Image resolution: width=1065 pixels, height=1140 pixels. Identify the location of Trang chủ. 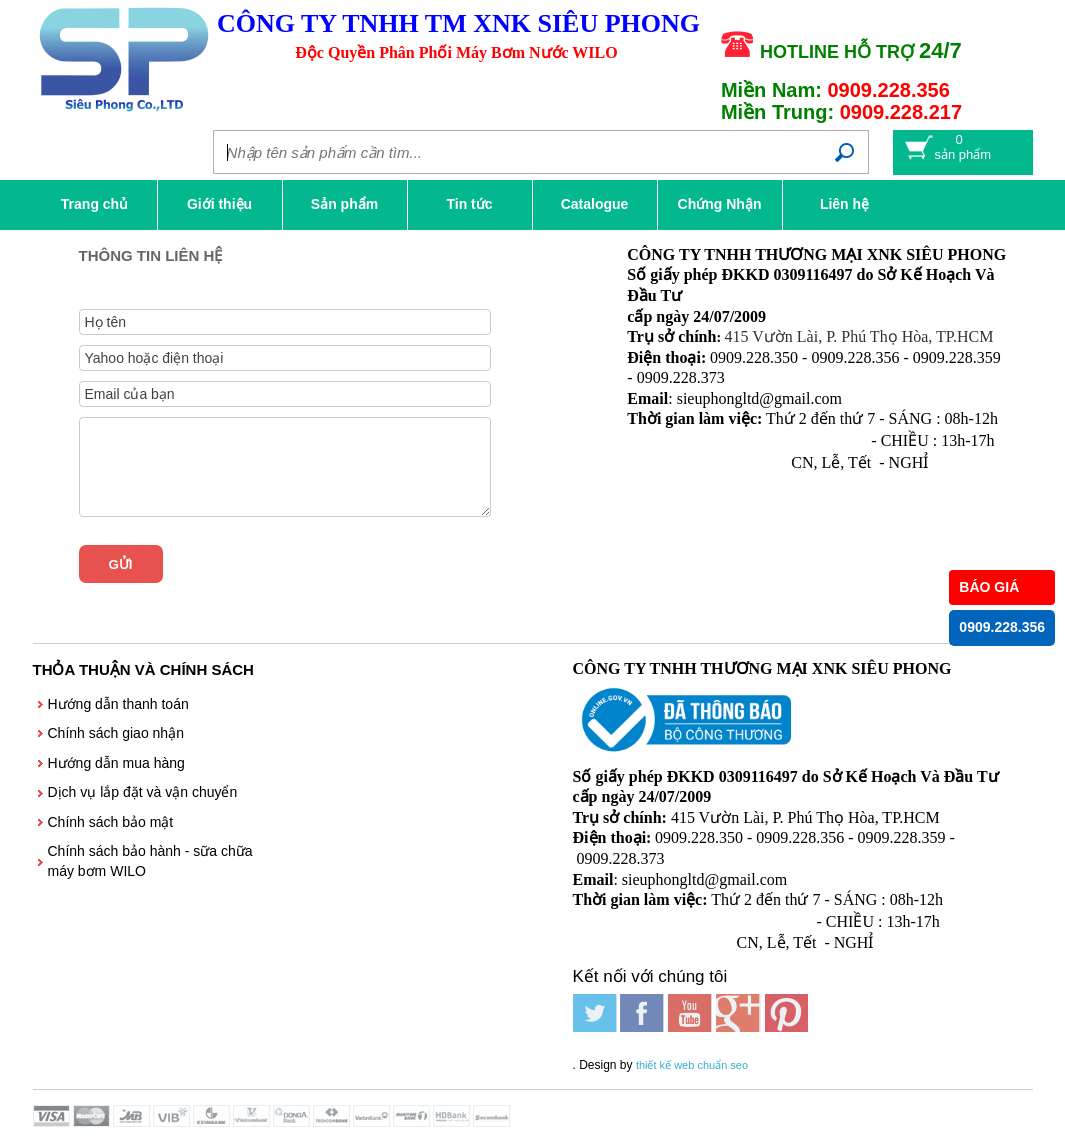
(94, 204).